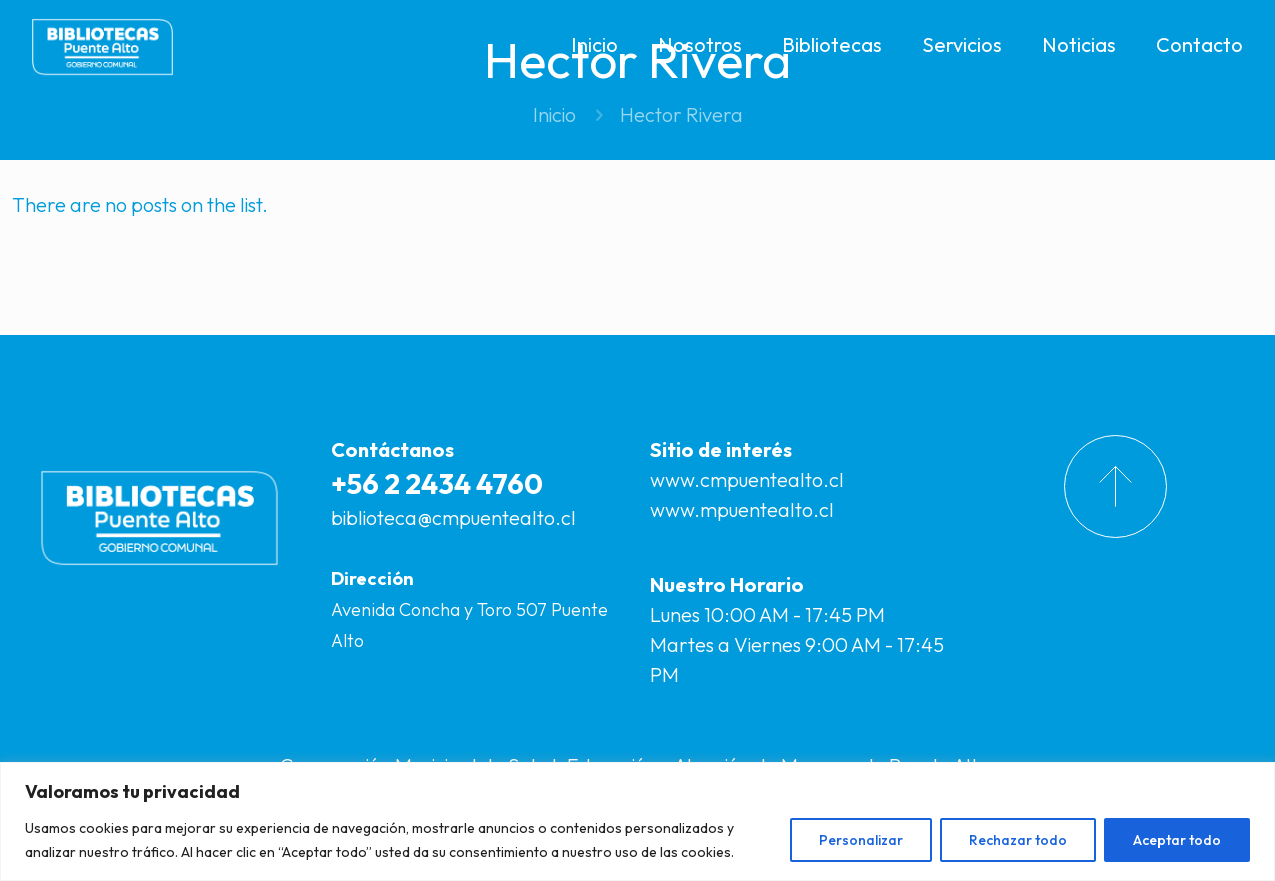  What do you see at coordinates (1018, 840) in the screenshot?
I see `Rechazar todo` at bounding box center [1018, 840].